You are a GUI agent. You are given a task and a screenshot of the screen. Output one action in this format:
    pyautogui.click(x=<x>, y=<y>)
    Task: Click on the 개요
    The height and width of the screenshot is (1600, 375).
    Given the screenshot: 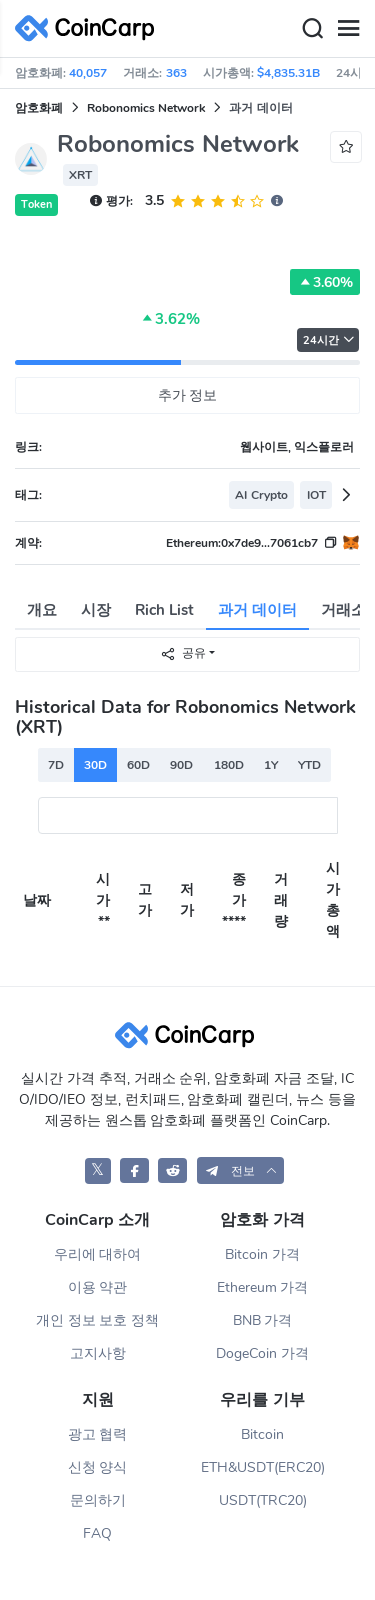 What is the action you would take?
    pyautogui.click(x=42, y=610)
    